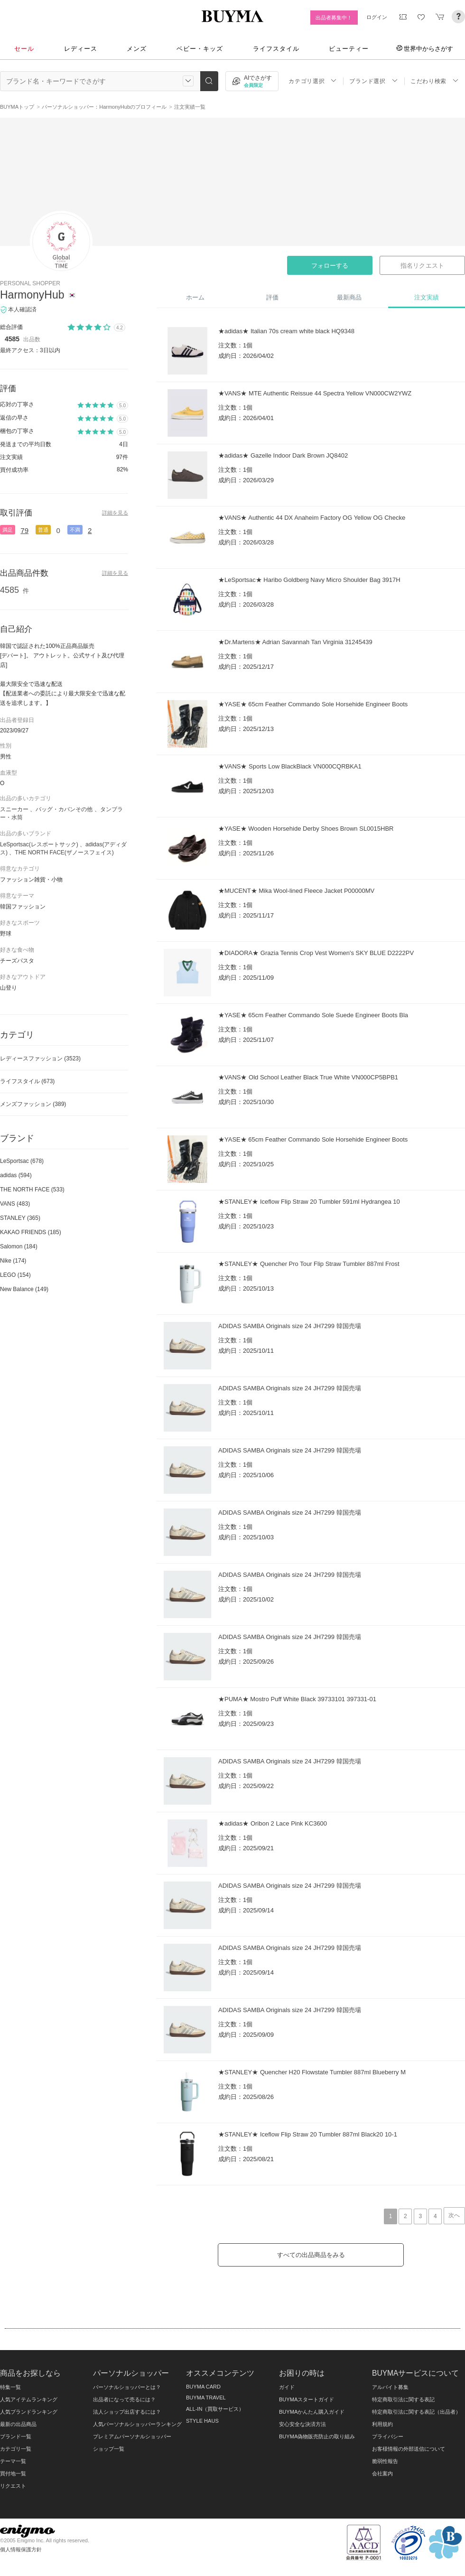 This screenshot has height=2576, width=465. I want to click on ★STANLEY★ Iceflow Flip Straw 20 Tumbler 887ml Black20 10-1, so click(307, 2134).